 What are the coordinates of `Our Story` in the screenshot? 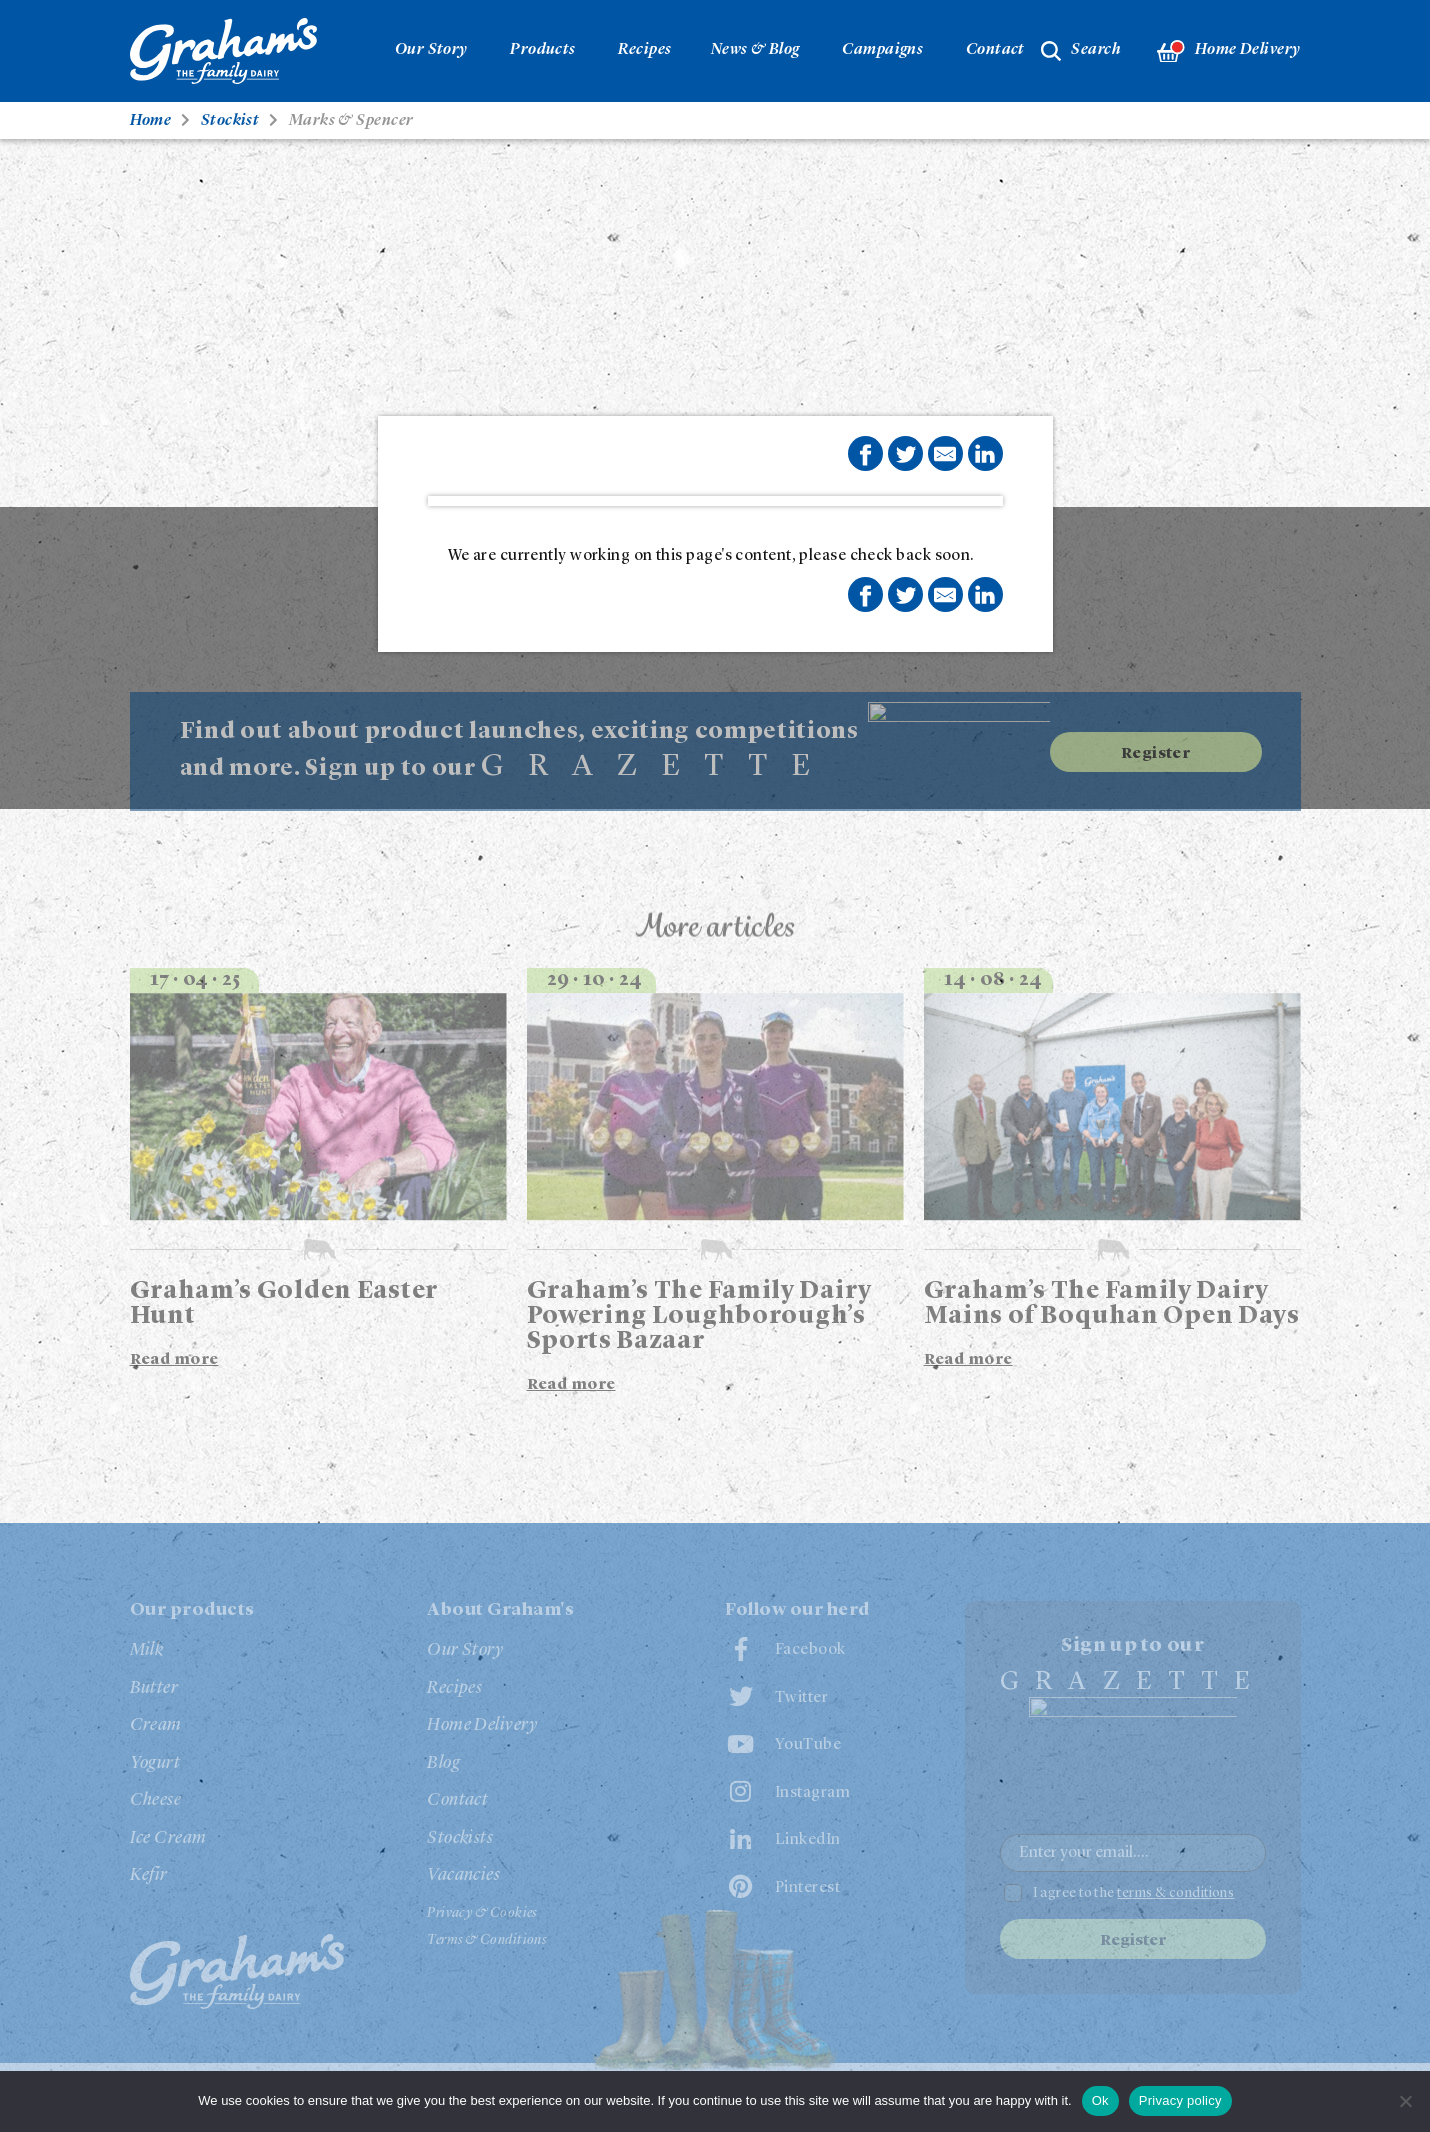 It's located at (431, 50).